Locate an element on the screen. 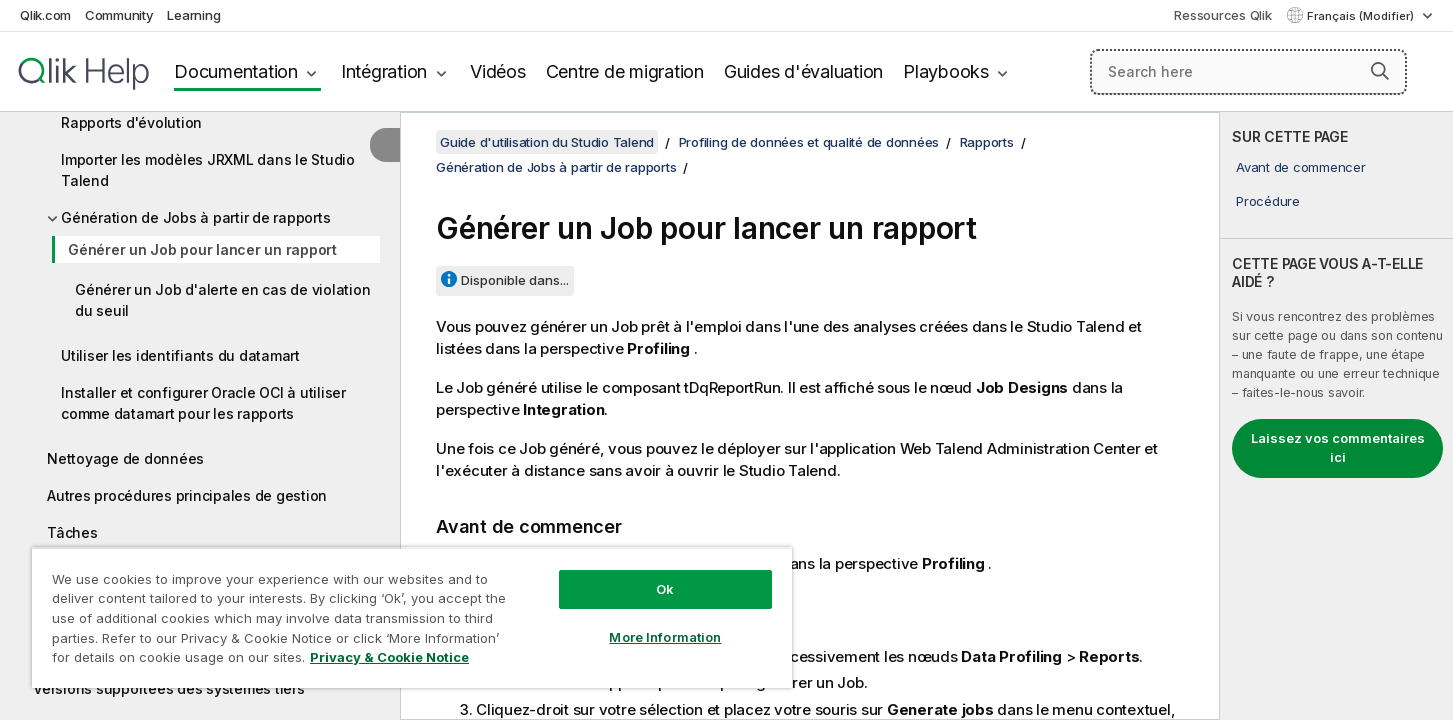 The height and width of the screenshot is (720, 1453). Profiling de données et qualité de données is located at coordinates (809, 142).